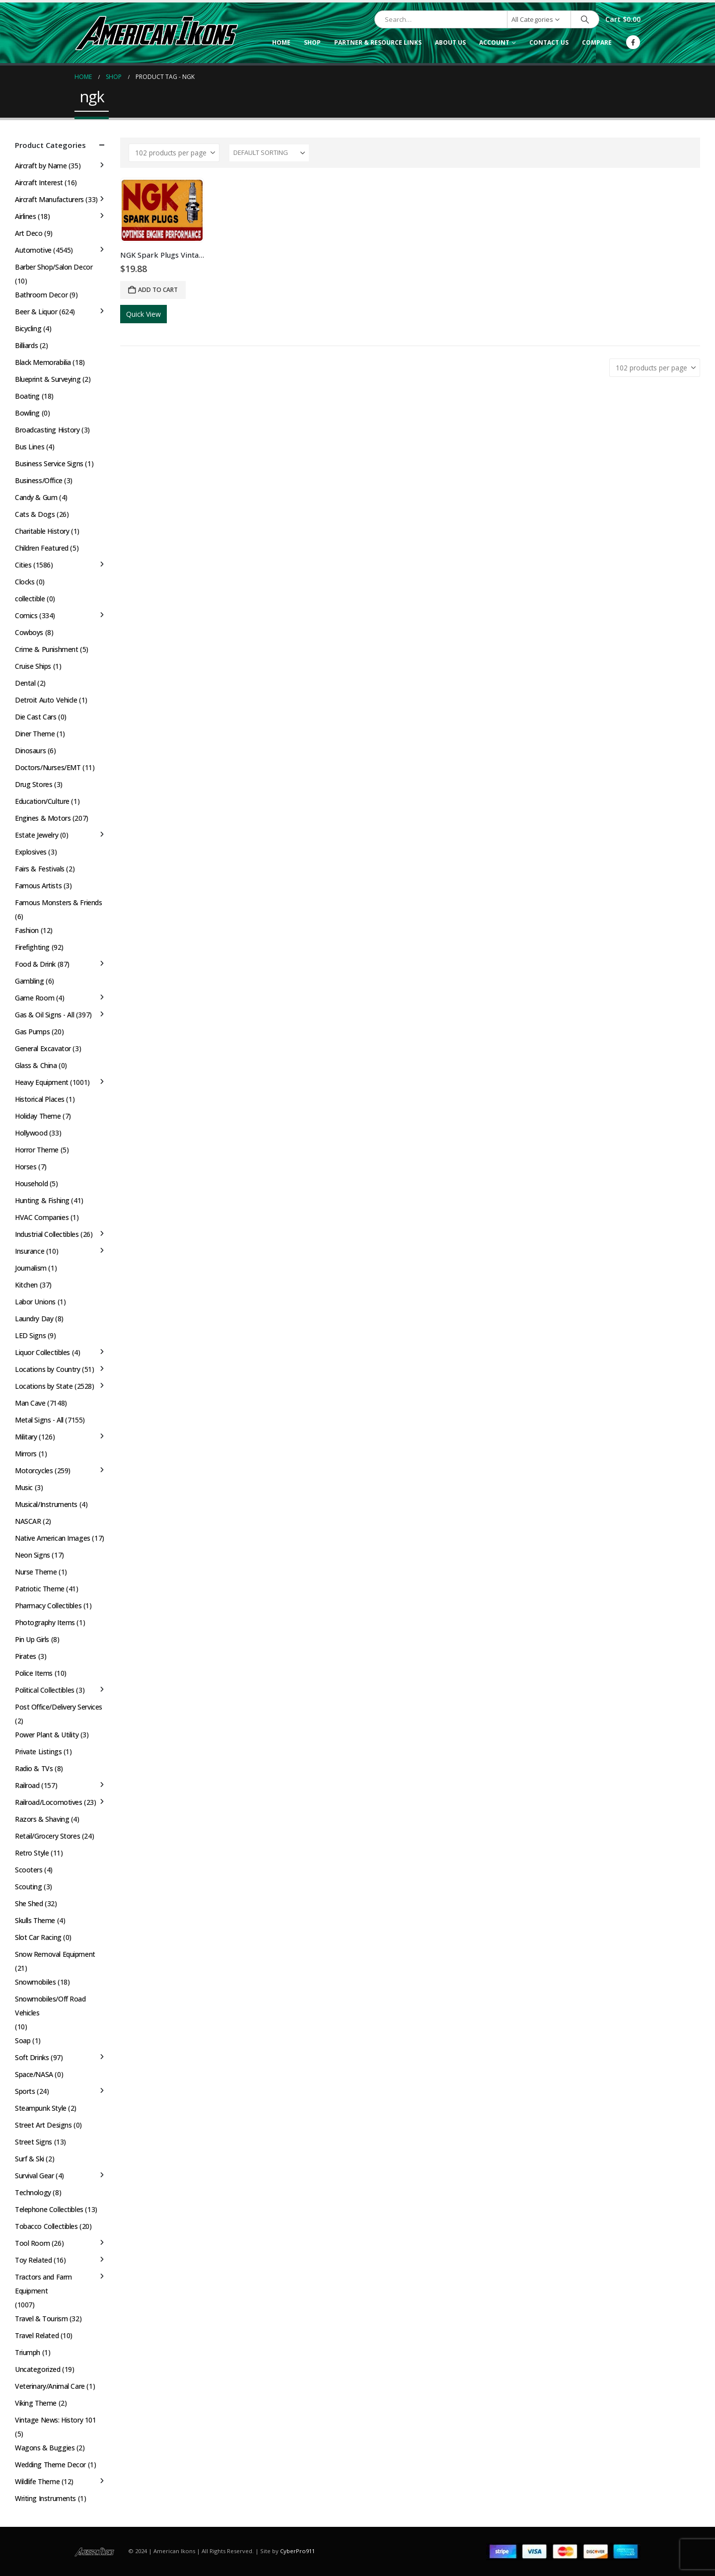 The height and width of the screenshot is (2576, 715). What do you see at coordinates (633, 42) in the screenshot?
I see `[Facebook]` at bounding box center [633, 42].